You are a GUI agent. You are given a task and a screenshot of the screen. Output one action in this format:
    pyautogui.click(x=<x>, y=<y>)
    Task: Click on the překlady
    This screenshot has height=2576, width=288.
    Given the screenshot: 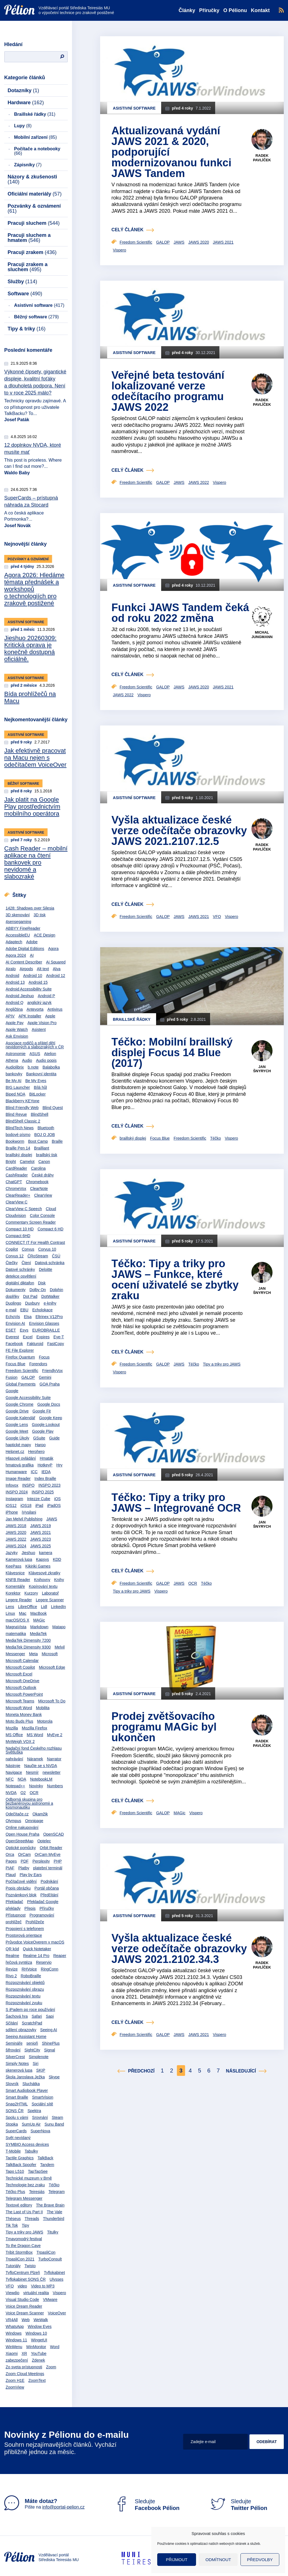 What is the action you would take?
    pyautogui.click(x=13, y=1908)
    